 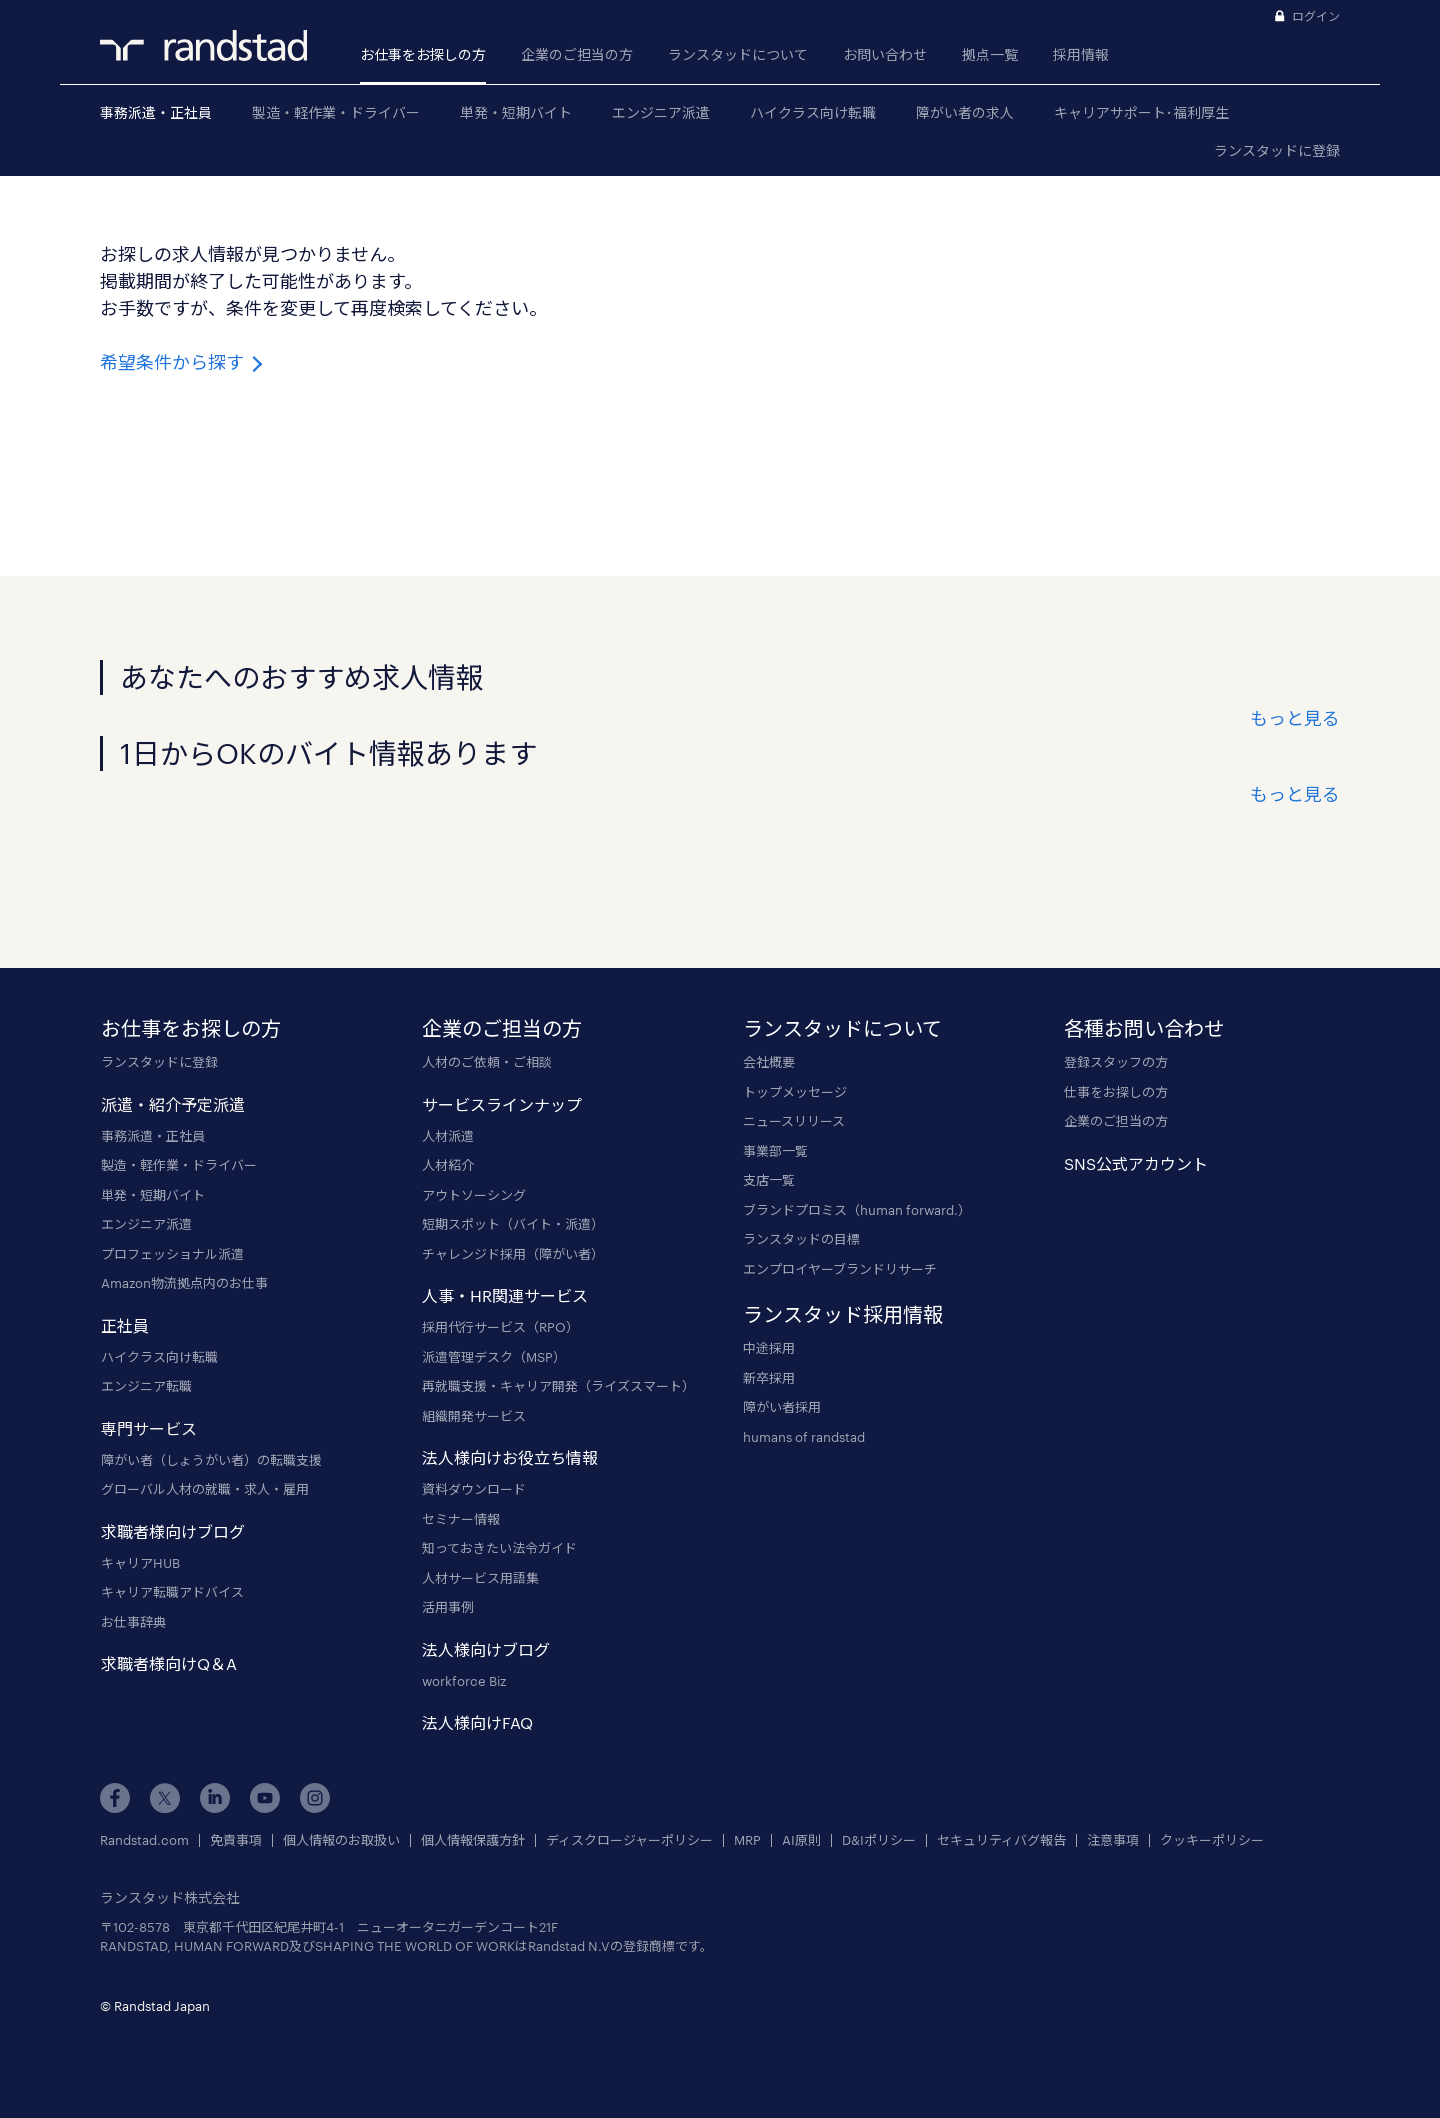 What do you see at coordinates (172, 1592) in the screenshot?
I see `キャリア転職アドバイス` at bounding box center [172, 1592].